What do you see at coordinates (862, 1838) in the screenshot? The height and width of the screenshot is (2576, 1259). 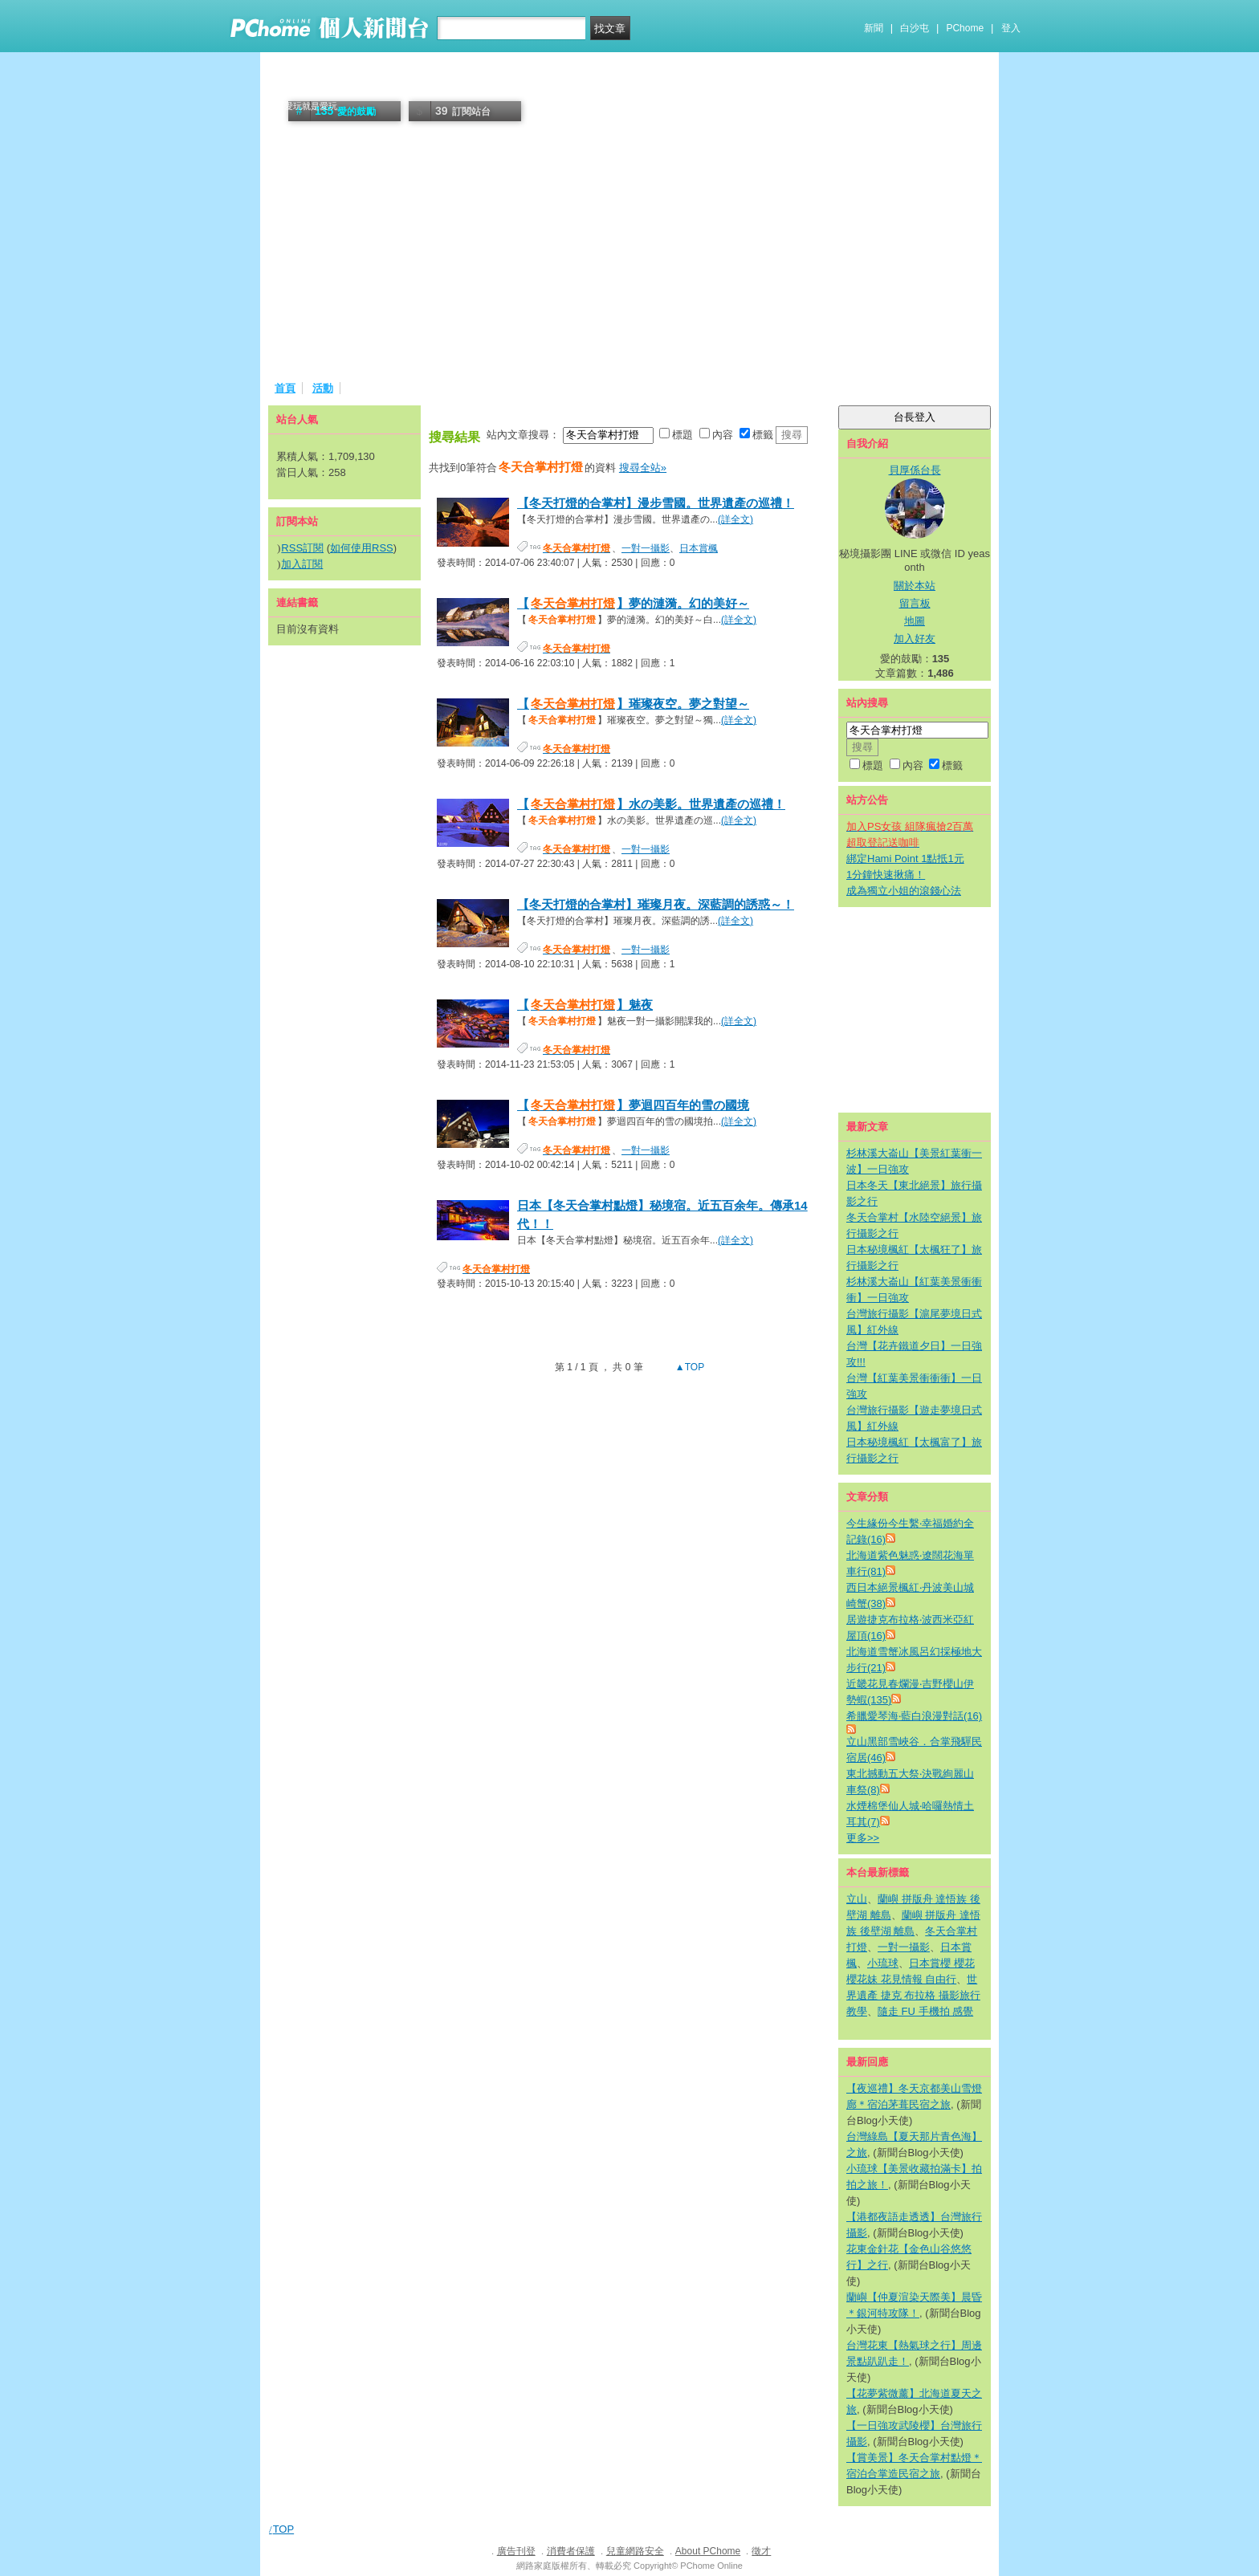 I see `更多` at bounding box center [862, 1838].